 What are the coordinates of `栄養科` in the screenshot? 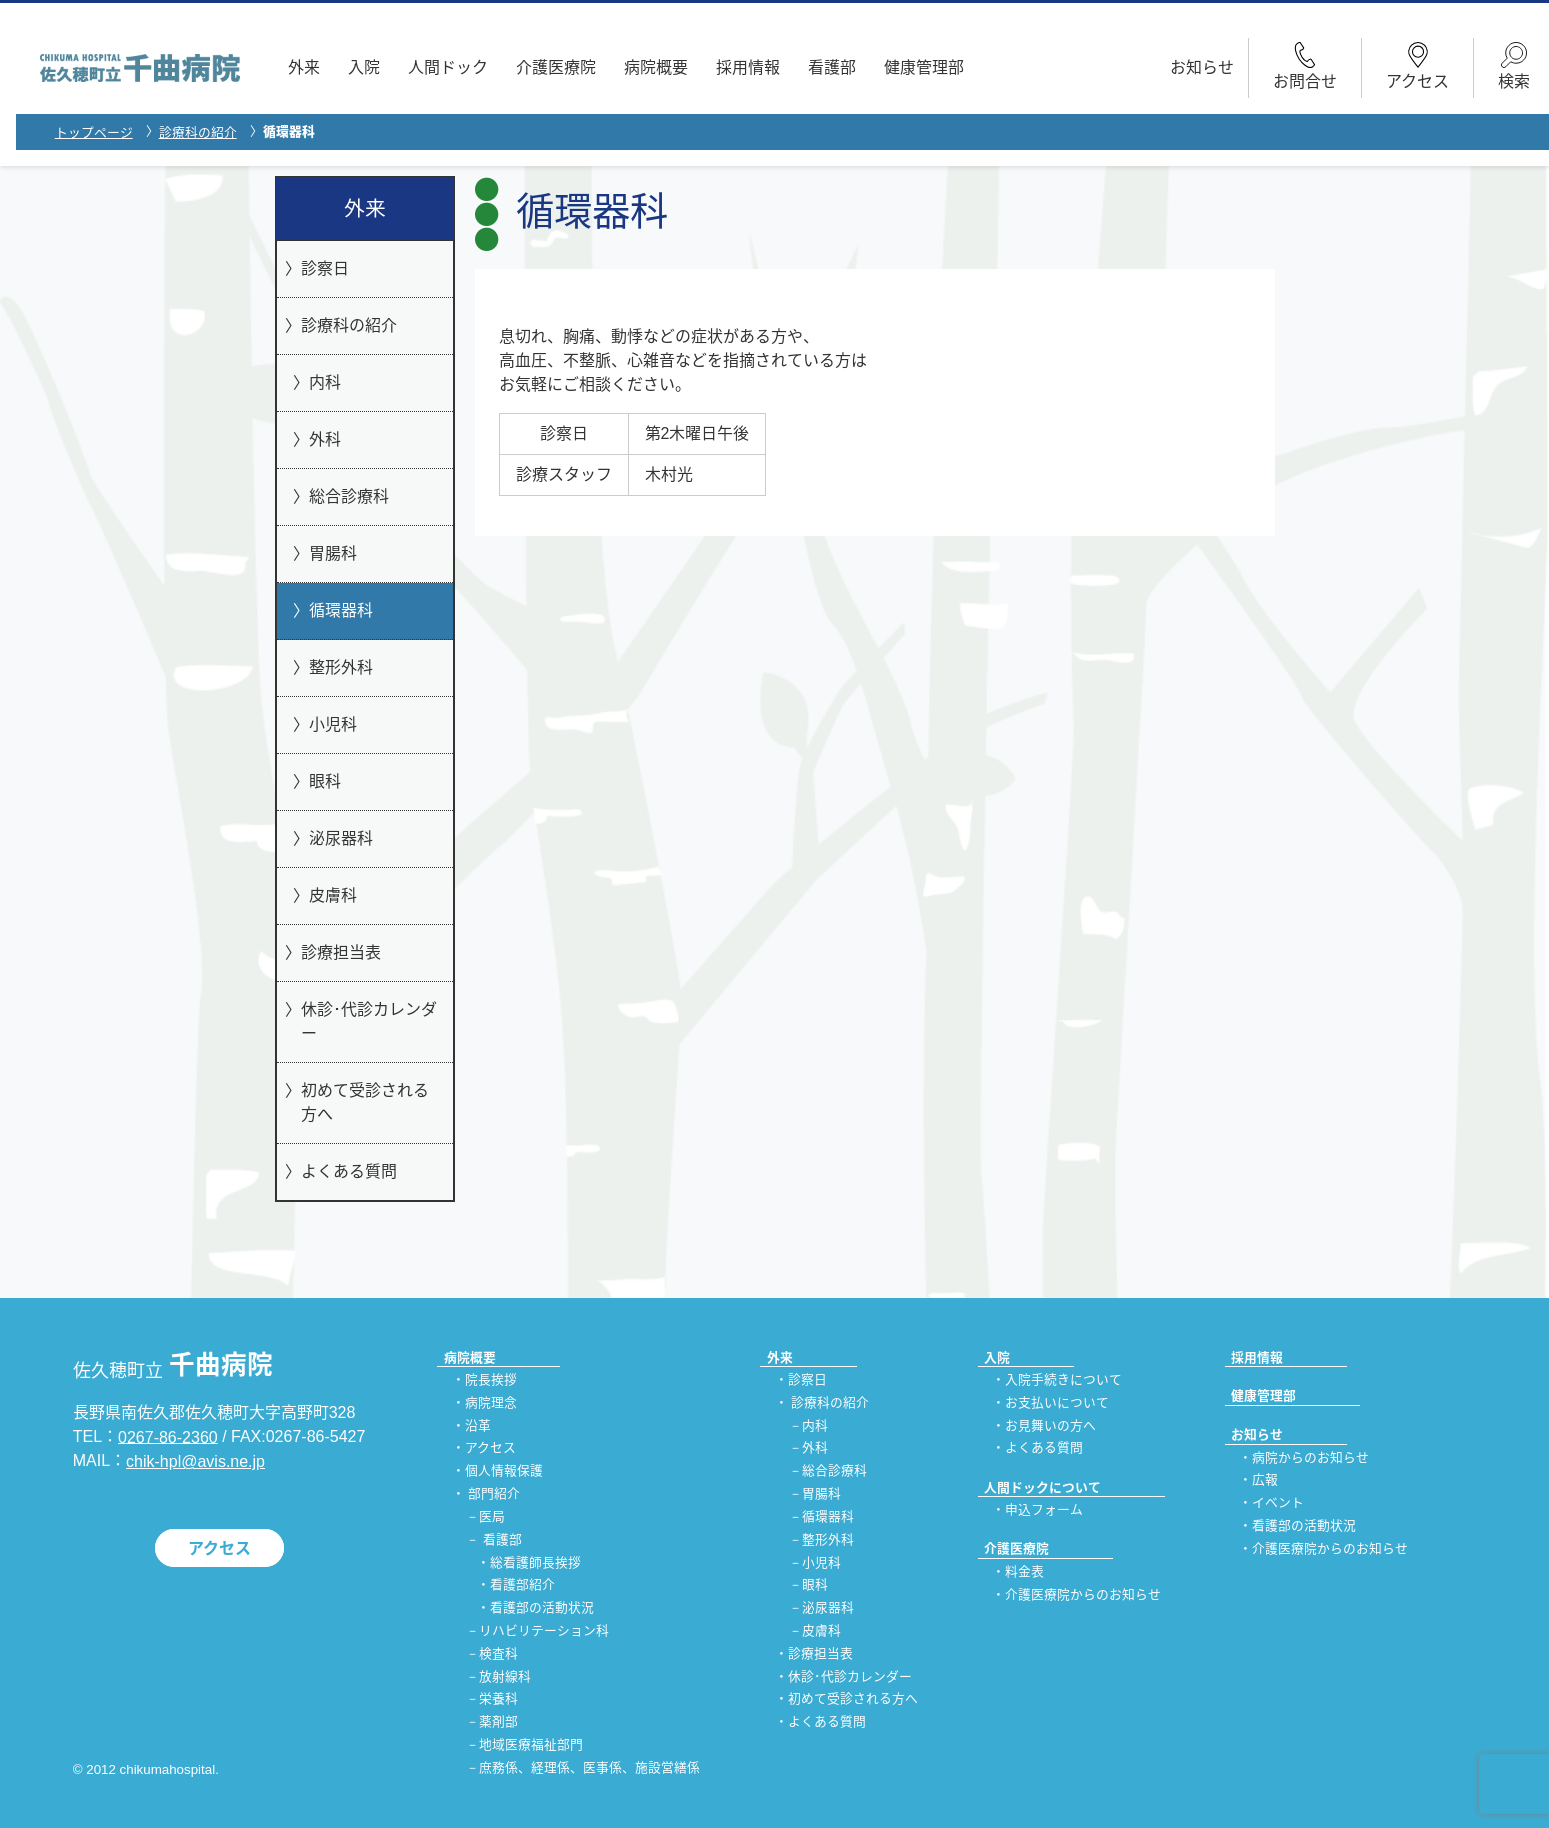 It's located at (498, 1699).